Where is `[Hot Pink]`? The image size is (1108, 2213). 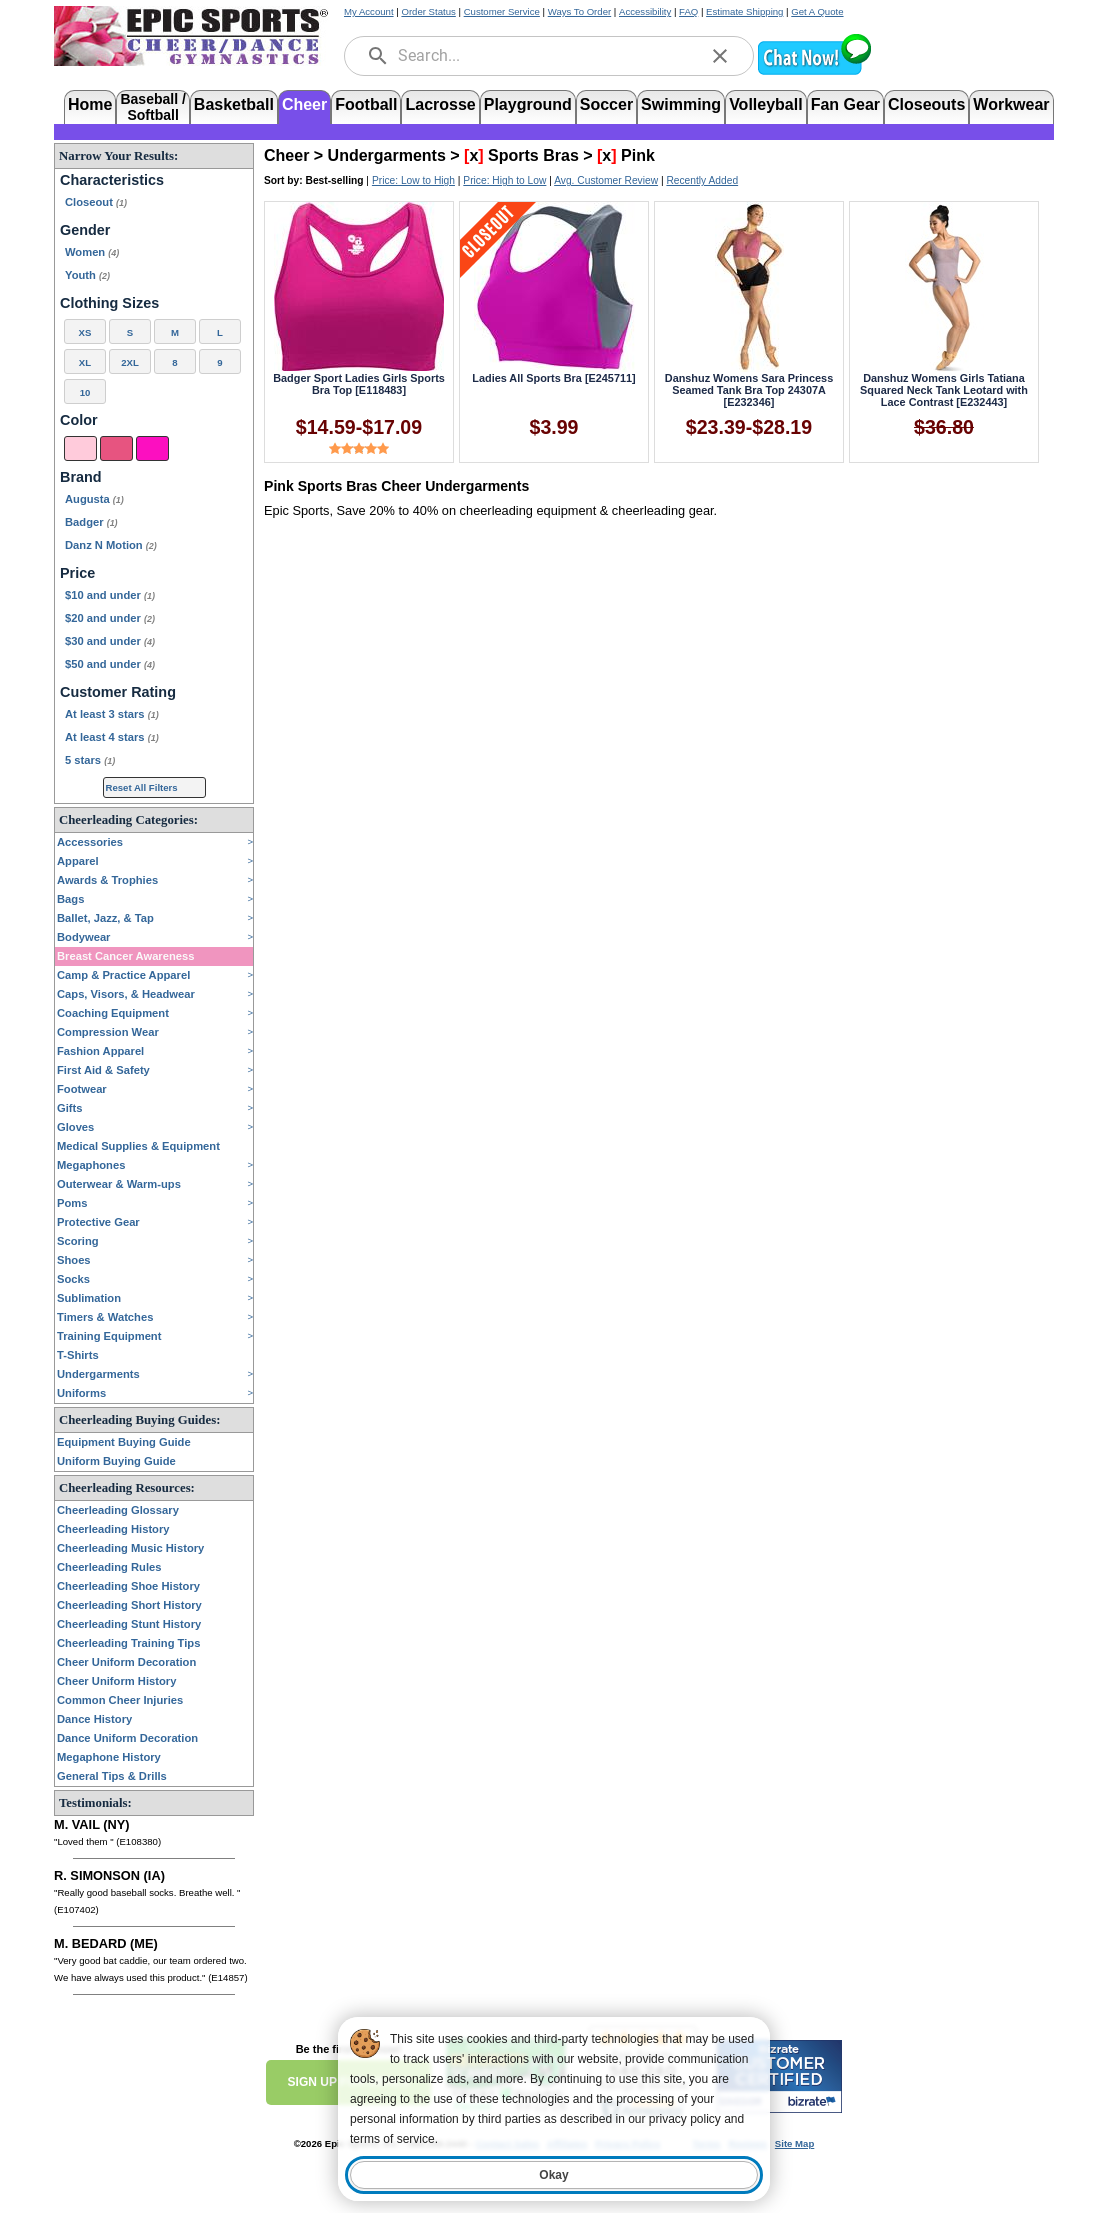
[Hot Pink] is located at coordinates (152, 448).